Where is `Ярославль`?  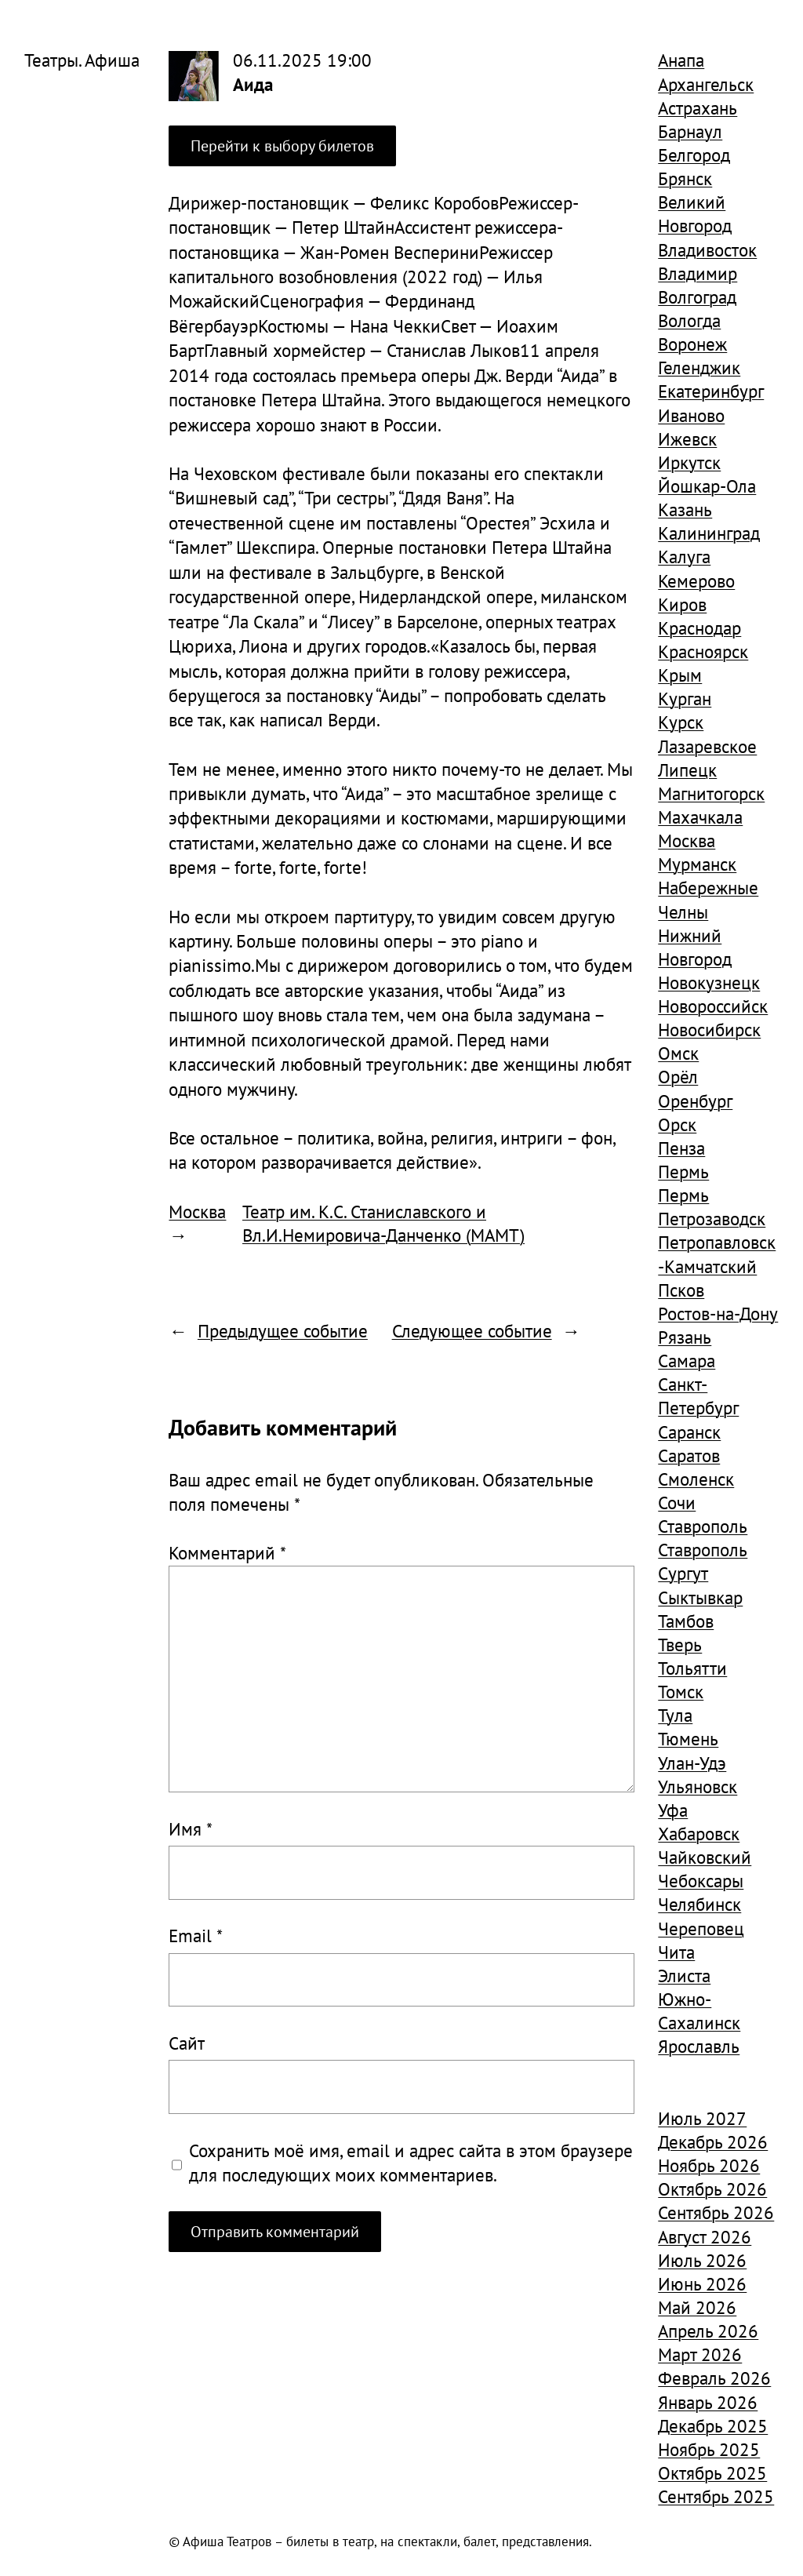
Ярославль is located at coordinates (698, 2046).